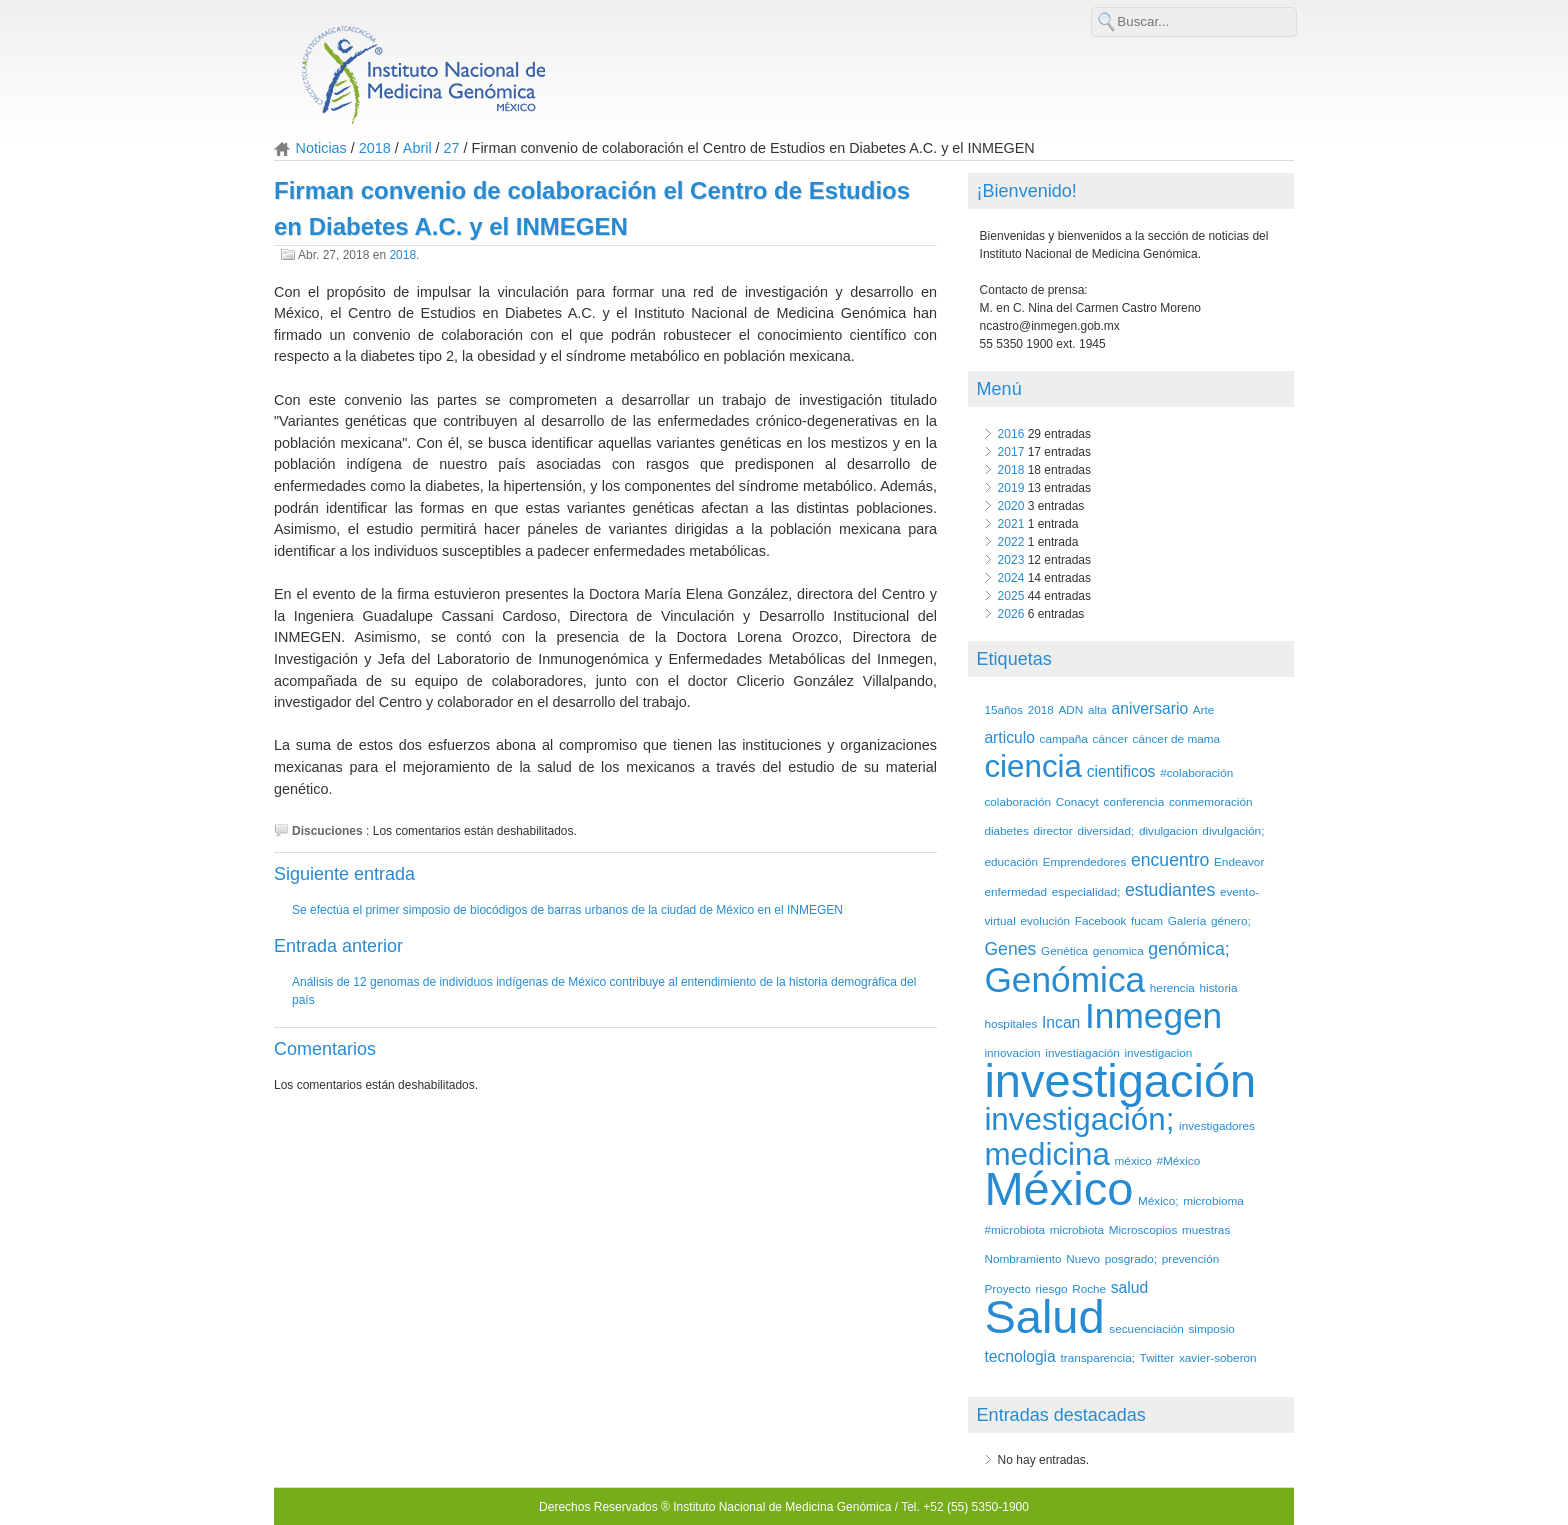  I want to click on secuenciación, so click(1146, 1328).